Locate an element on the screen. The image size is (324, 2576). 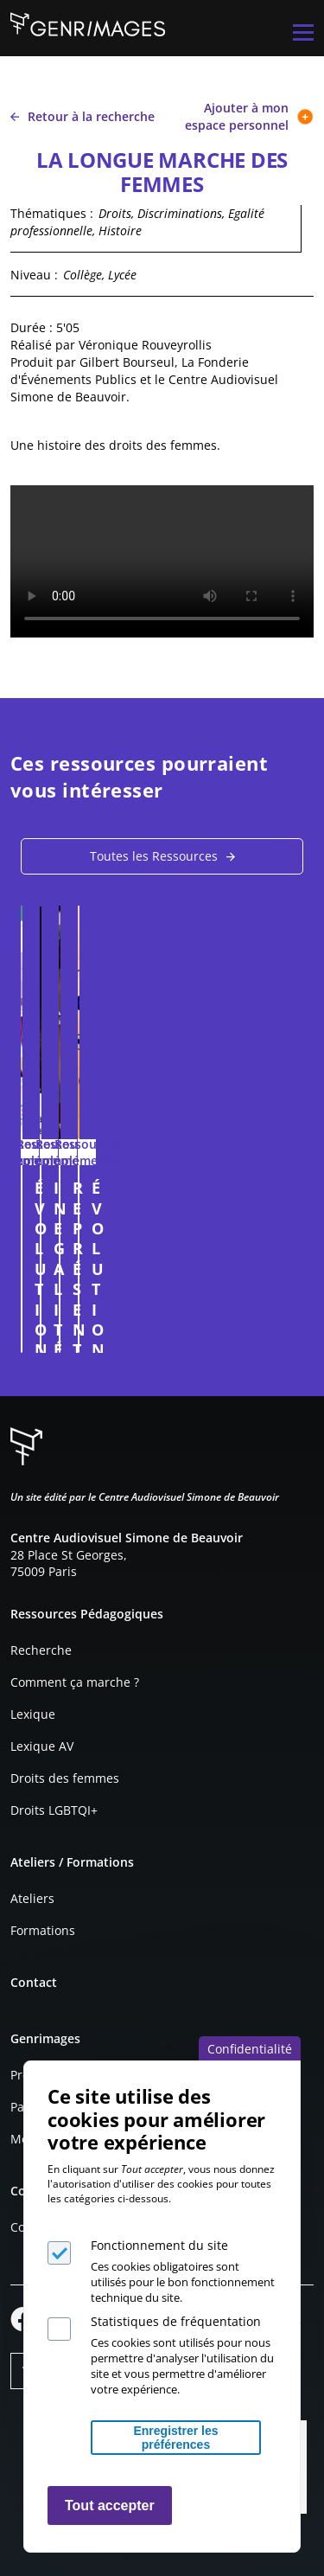
Connexion à l'espace personnel is located at coordinates (277, 1331).